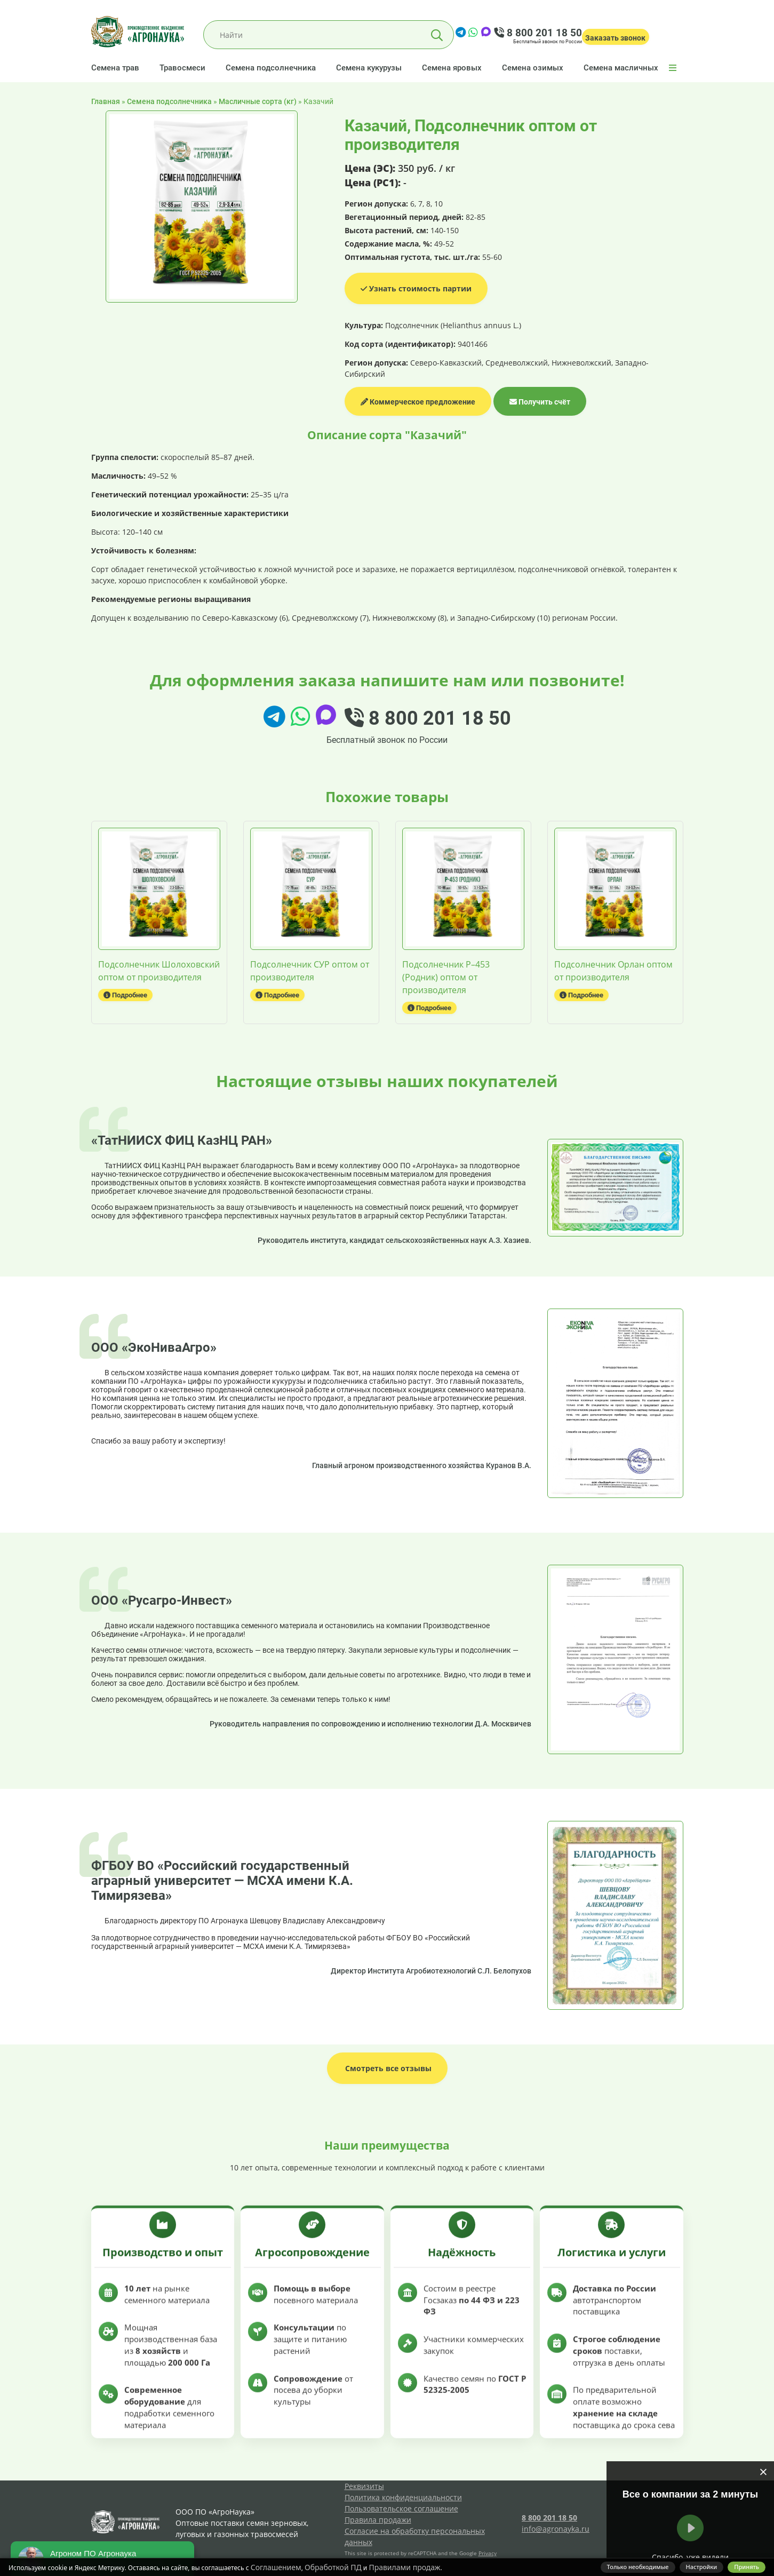 The height and width of the screenshot is (2576, 774). Describe the element at coordinates (452, 68) in the screenshot. I see `Семена яровых` at that location.